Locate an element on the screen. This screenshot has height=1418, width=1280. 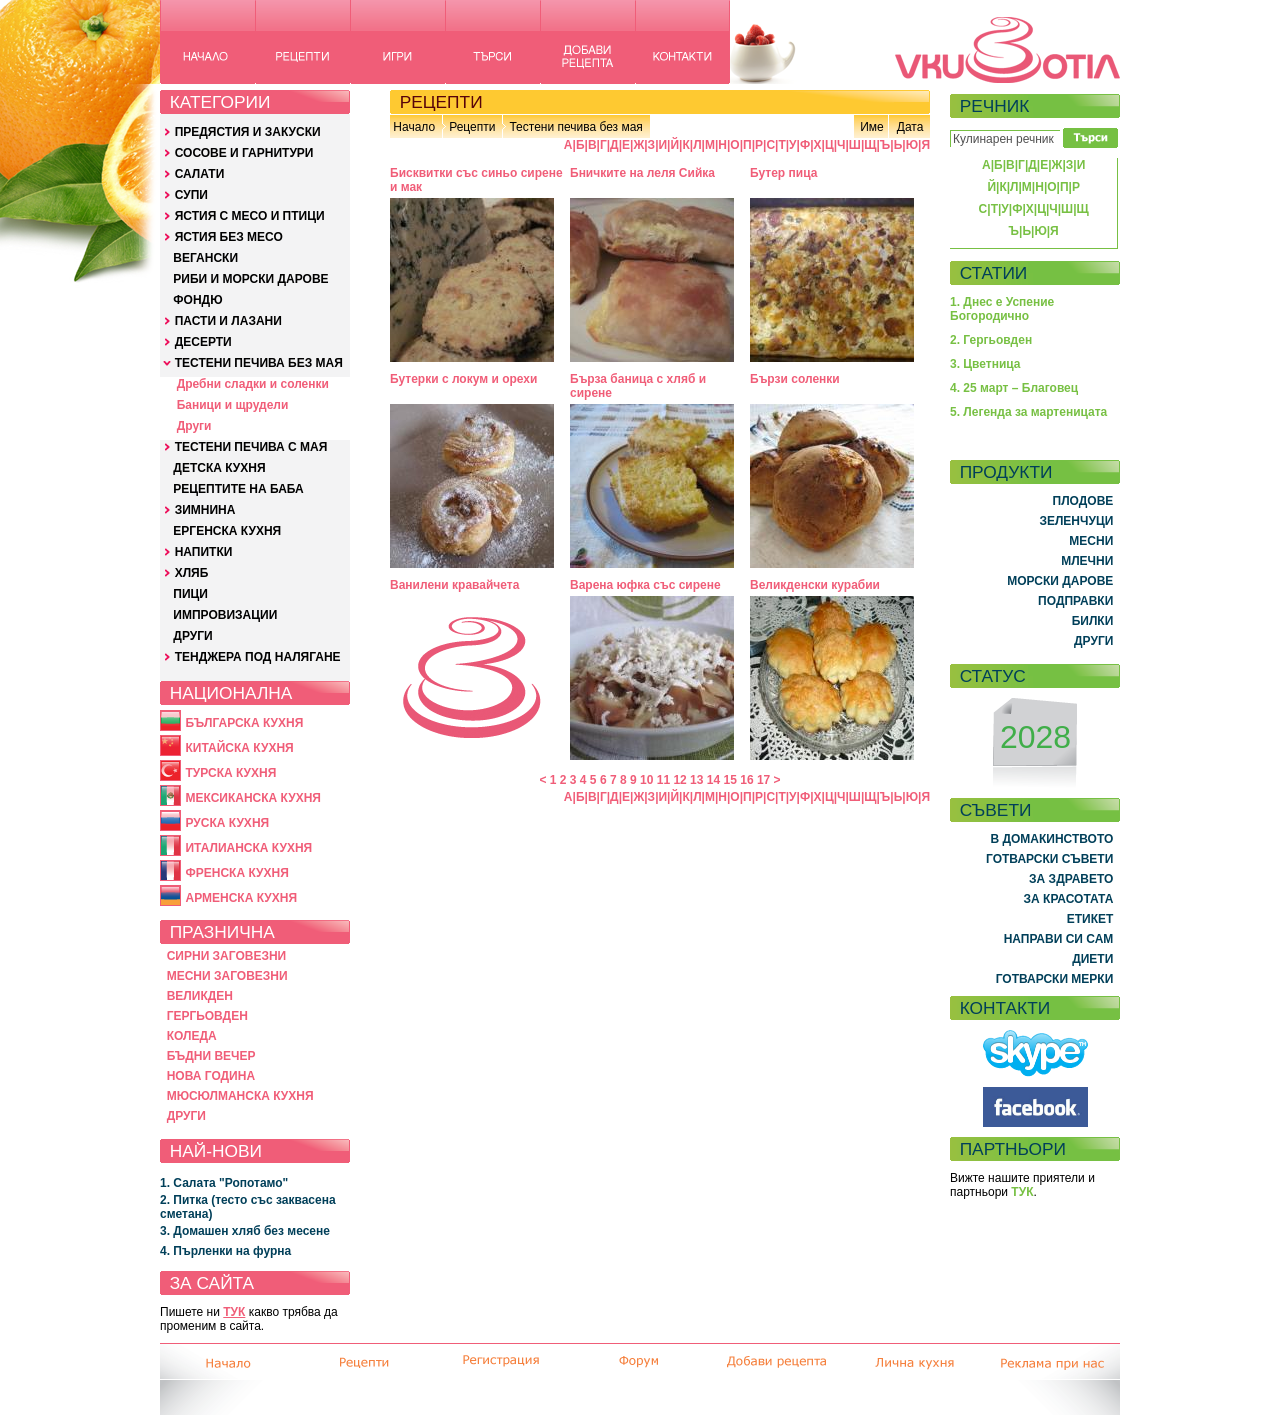
Дребни сладки и соленки is located at coordinates (253, 384).